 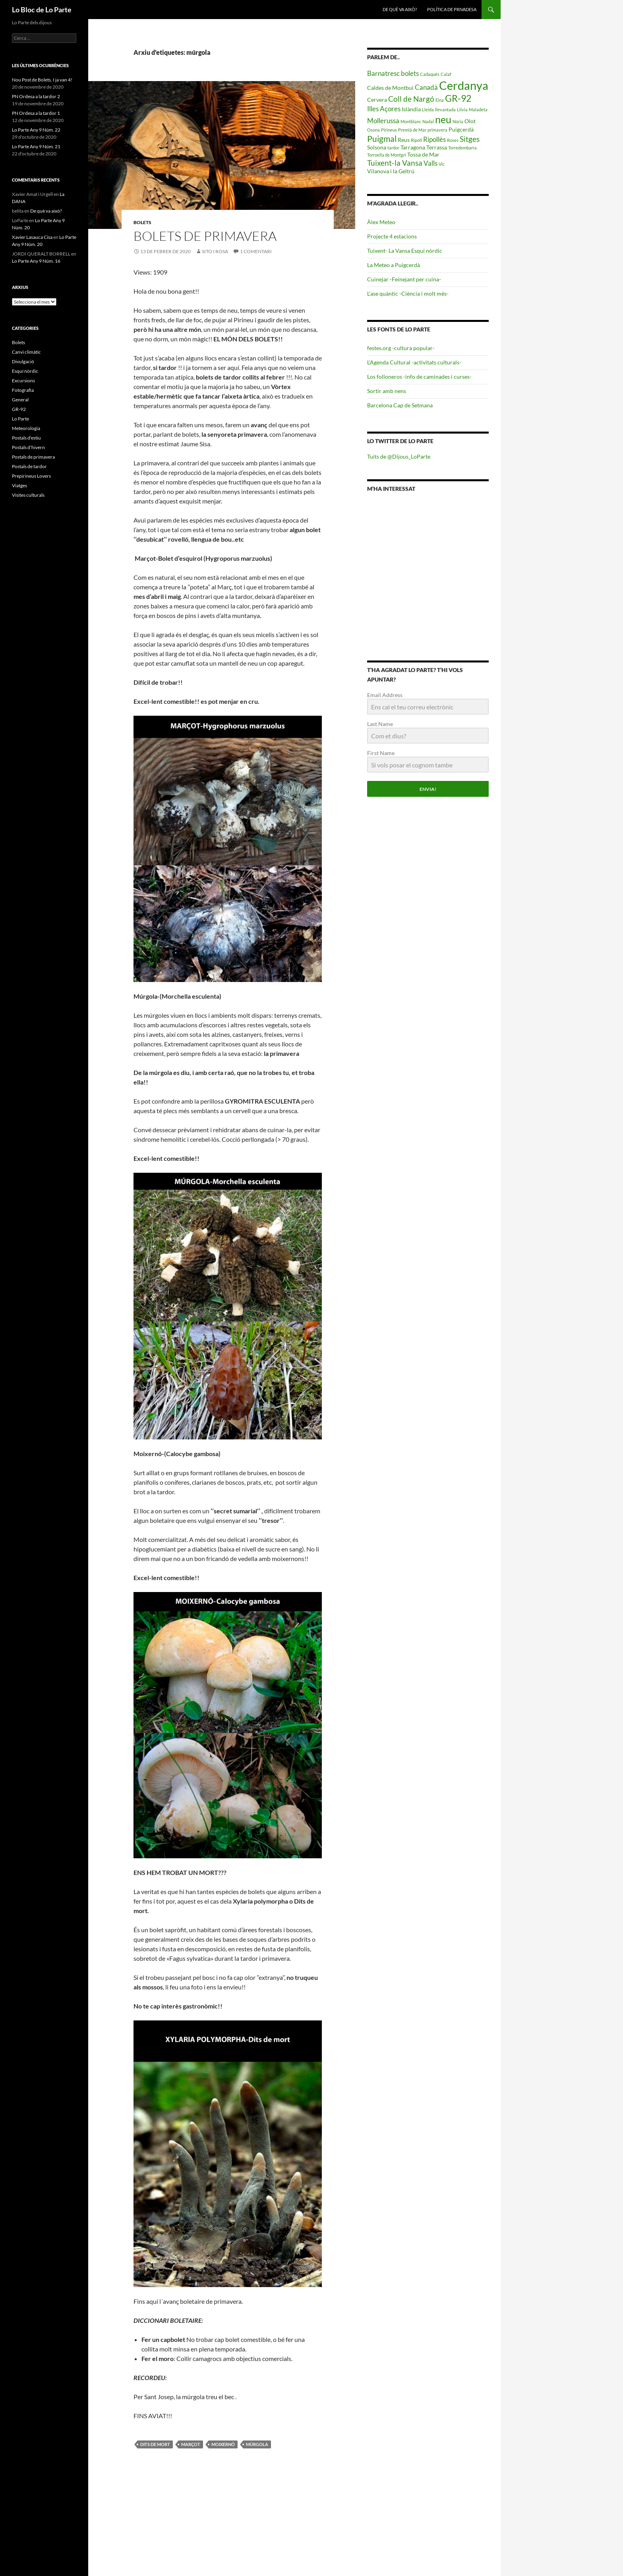 What do you see at coordinates (382, 138) in the screenshot?
I see `Puigmal [Puigmal (8 elements)]` at bounding box center [382, 138].